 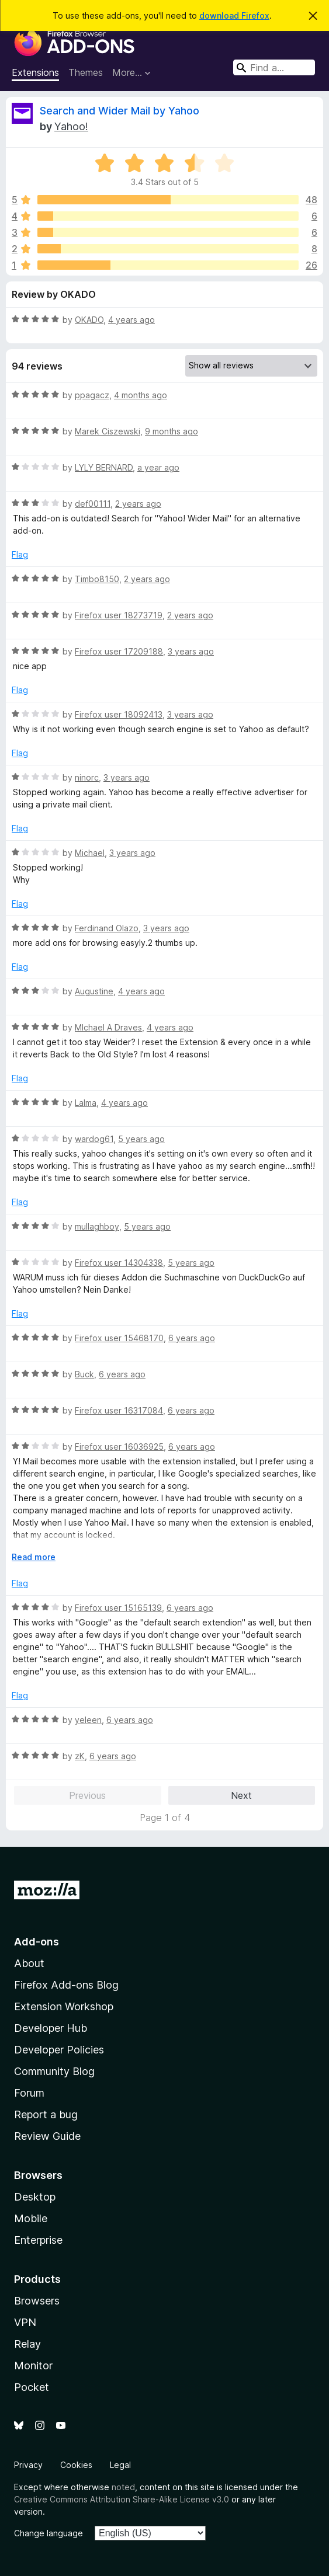 I want to click on Augustine, so click(x=94, y=991).